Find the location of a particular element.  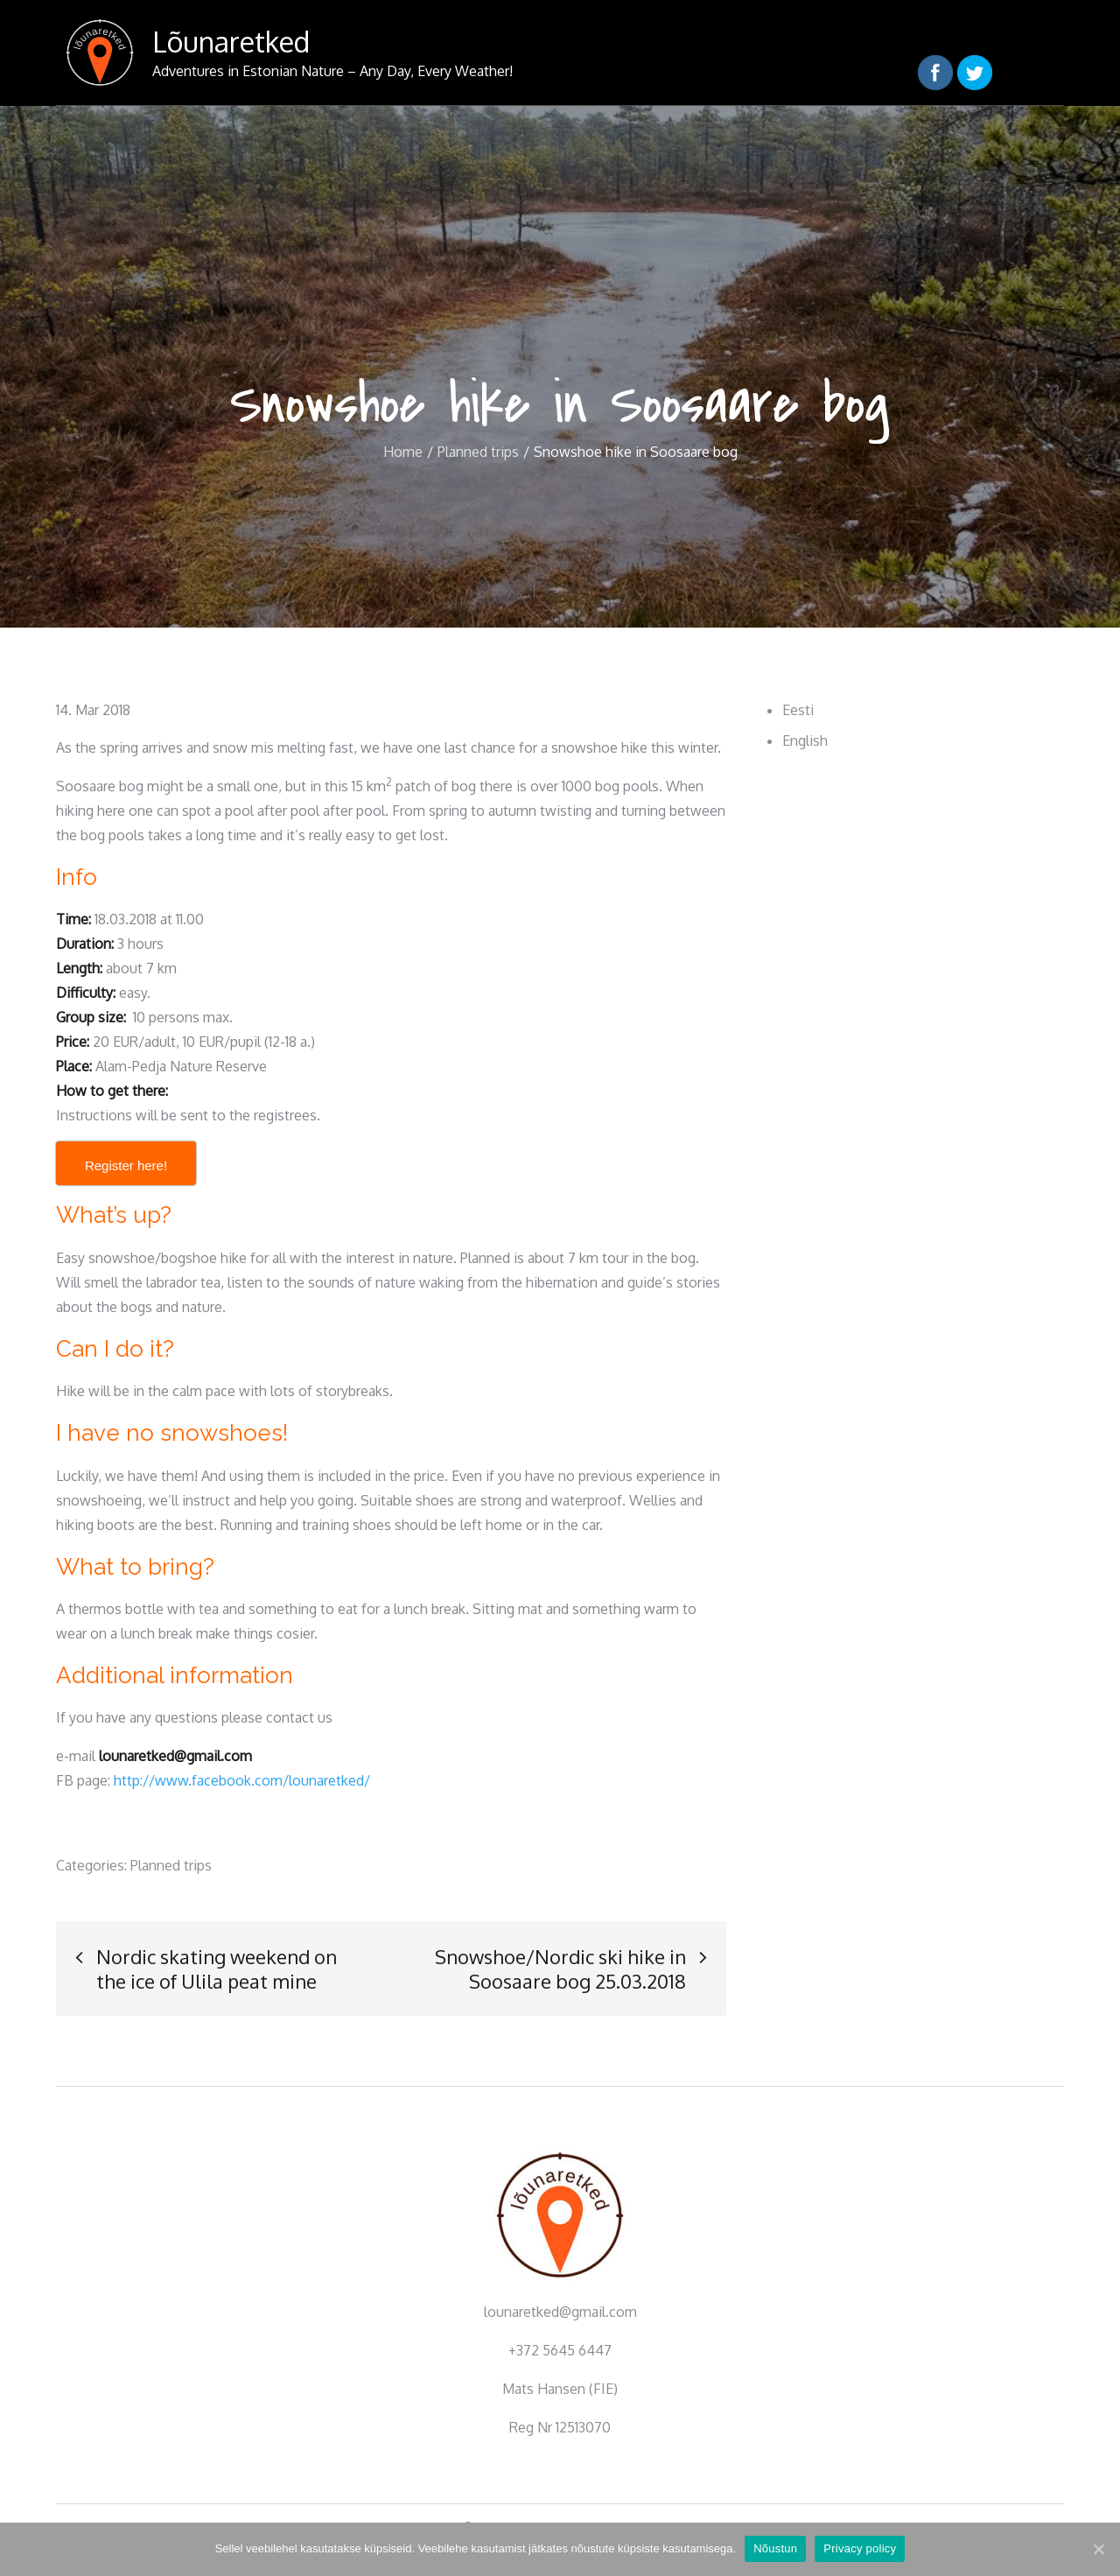

Nõustun is located at coordinates (775, 2548).